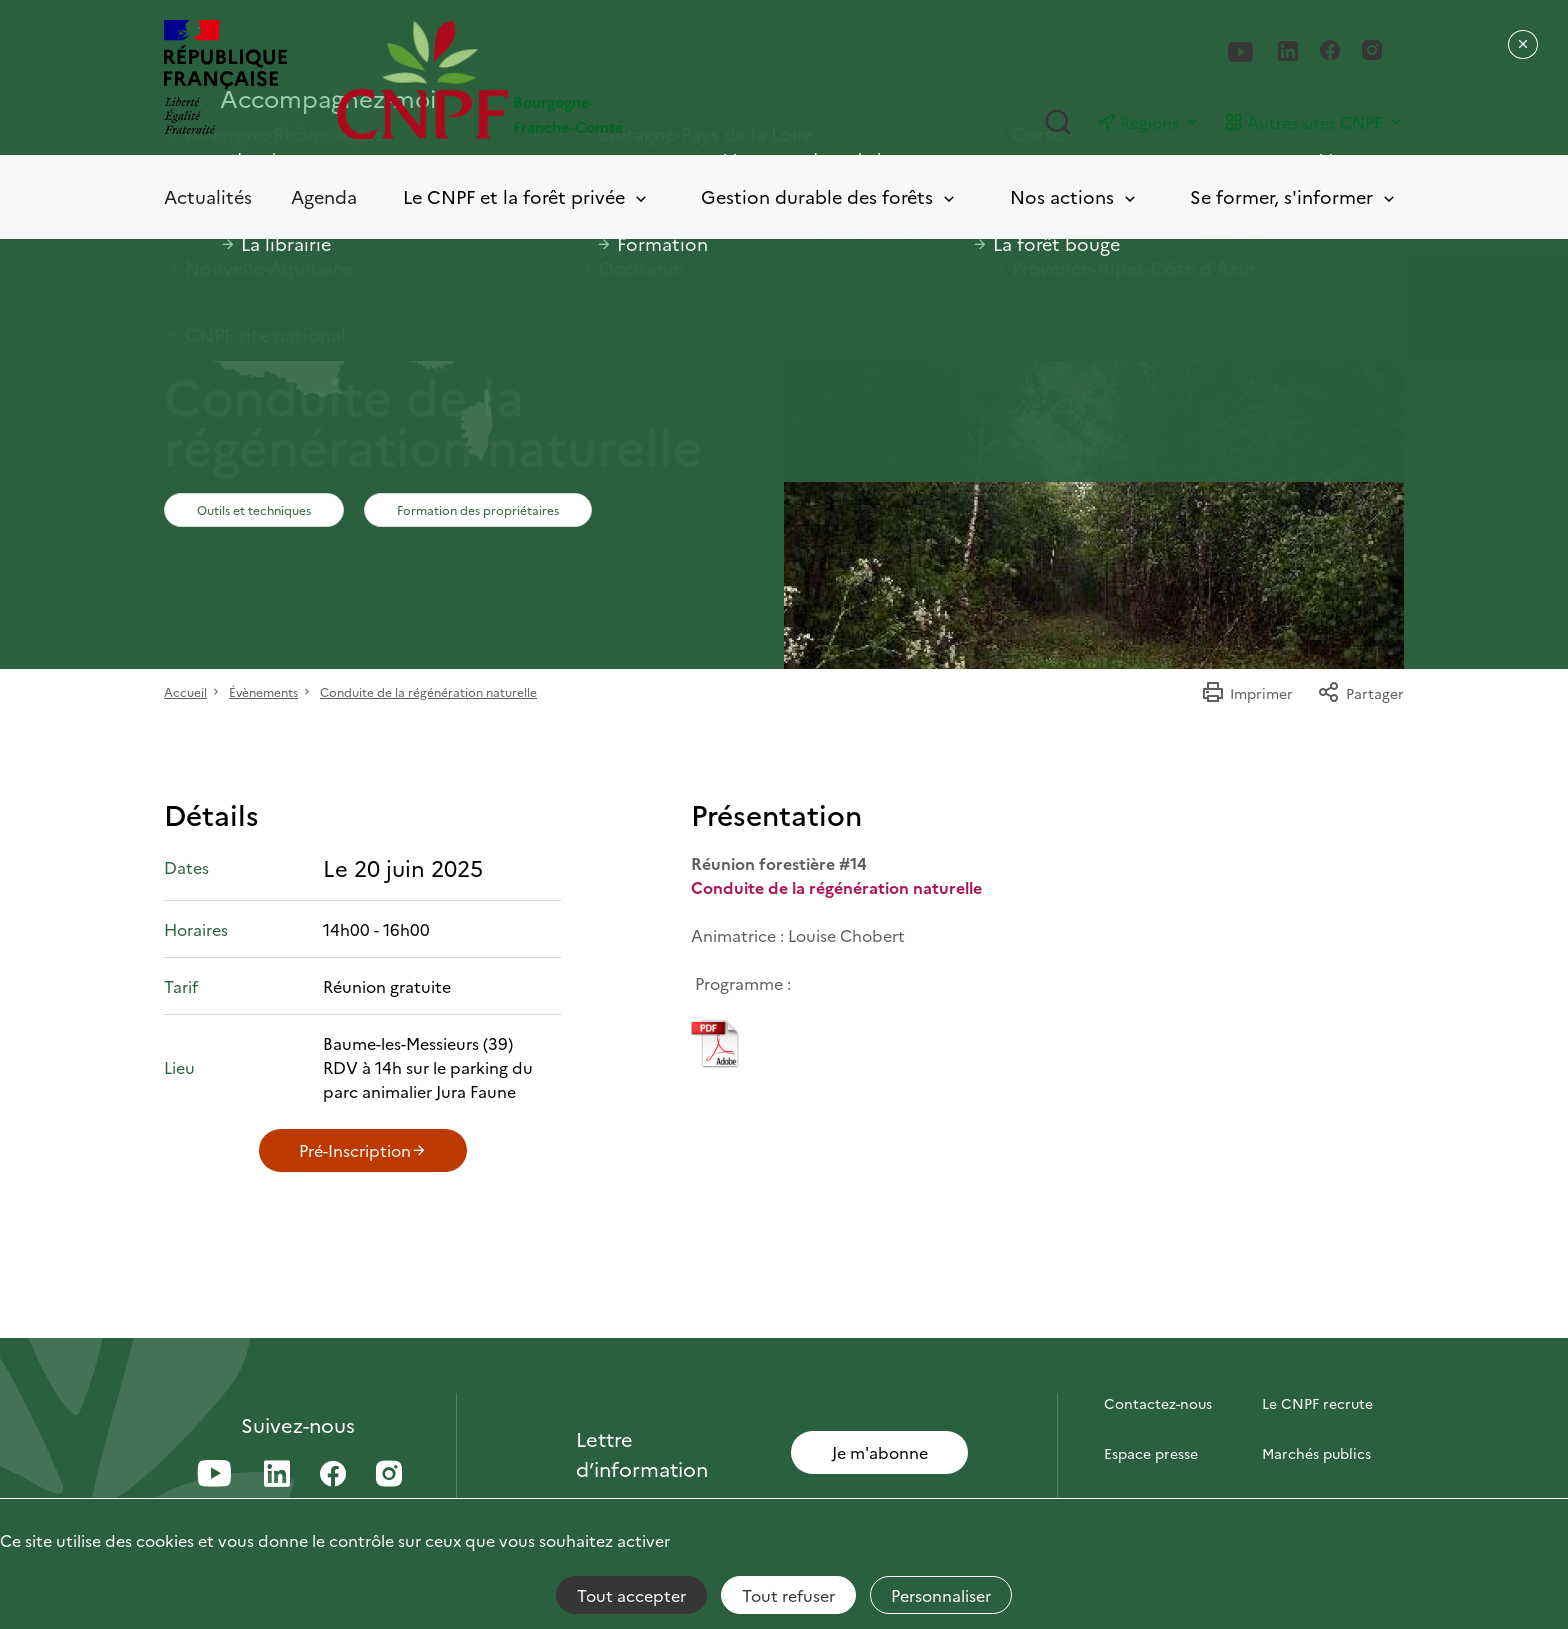 Image resolution: width=1568 pixels, height=1629 pixels. What do you see at coordinates (526, 197) in the screenshot?
I see `Le CNPF et la forêt privée [Toggle submenu]` at bounding box center [526, 197].